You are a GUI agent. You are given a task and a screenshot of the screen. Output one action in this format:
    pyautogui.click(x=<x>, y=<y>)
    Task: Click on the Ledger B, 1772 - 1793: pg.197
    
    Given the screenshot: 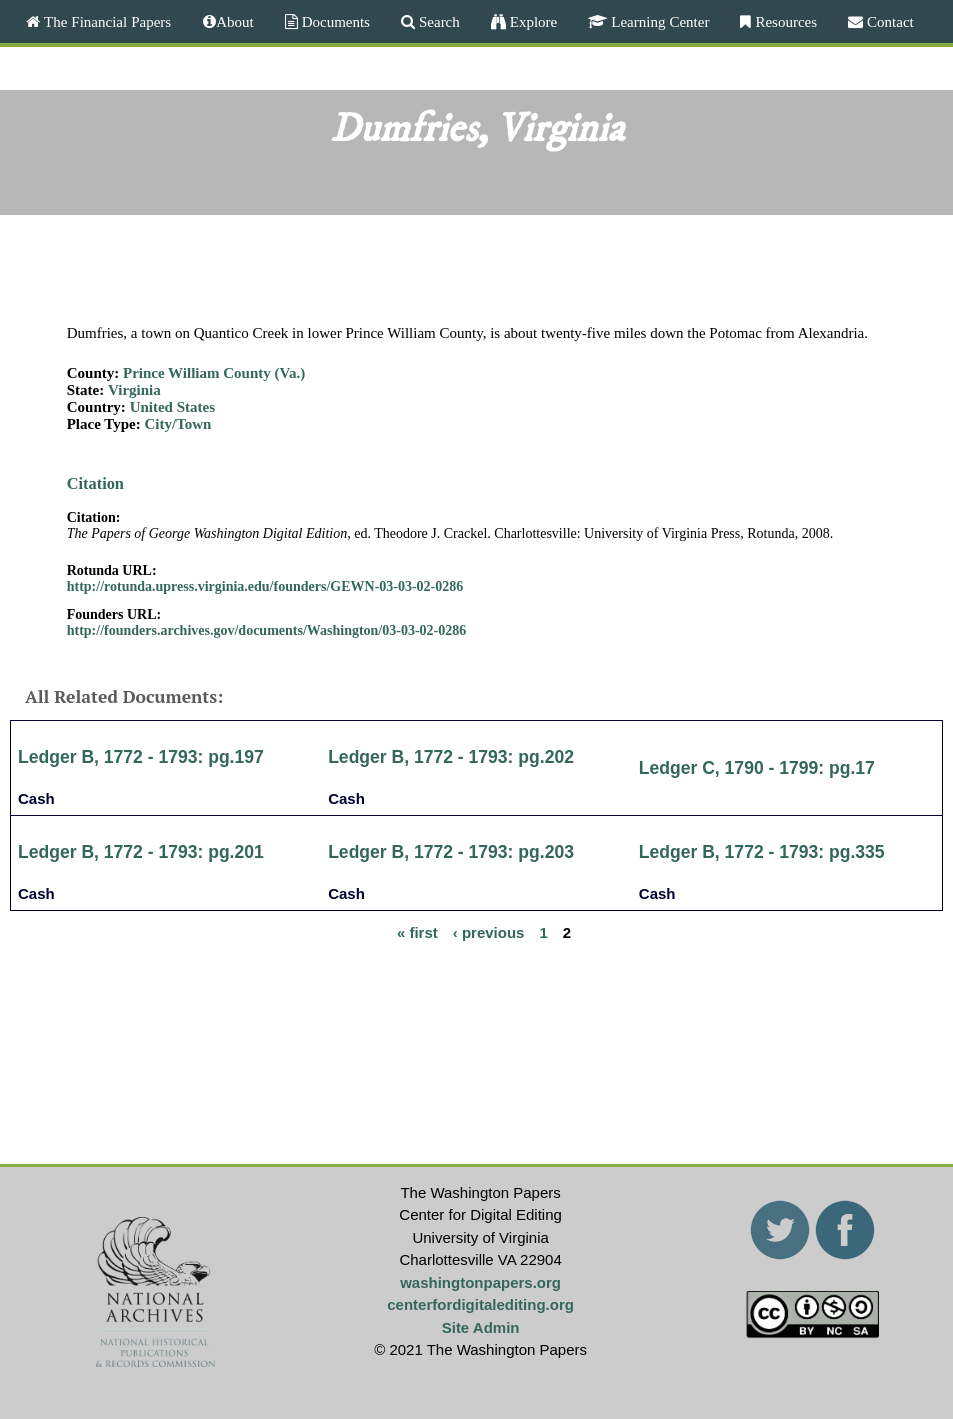 What is the action you would take?
    pyautogui.click(x=141, y=757)
    